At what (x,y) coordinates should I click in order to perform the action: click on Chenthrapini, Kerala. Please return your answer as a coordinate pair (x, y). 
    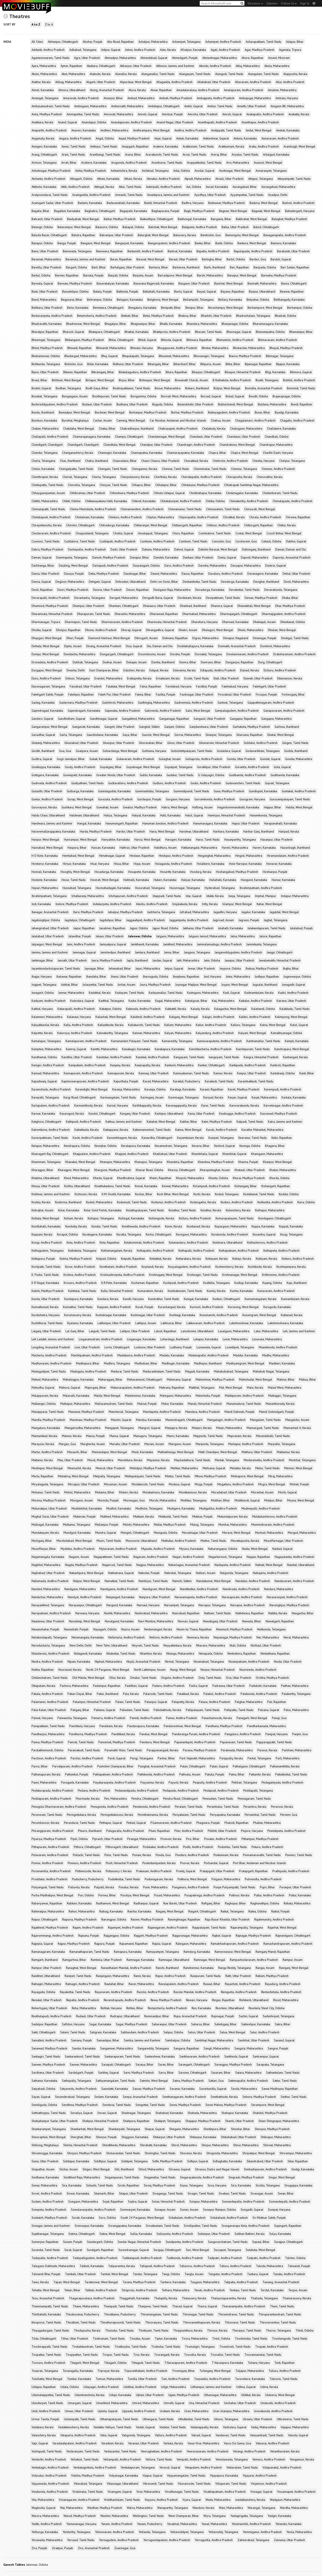
    Looking at the image, I should click on (45, 477).